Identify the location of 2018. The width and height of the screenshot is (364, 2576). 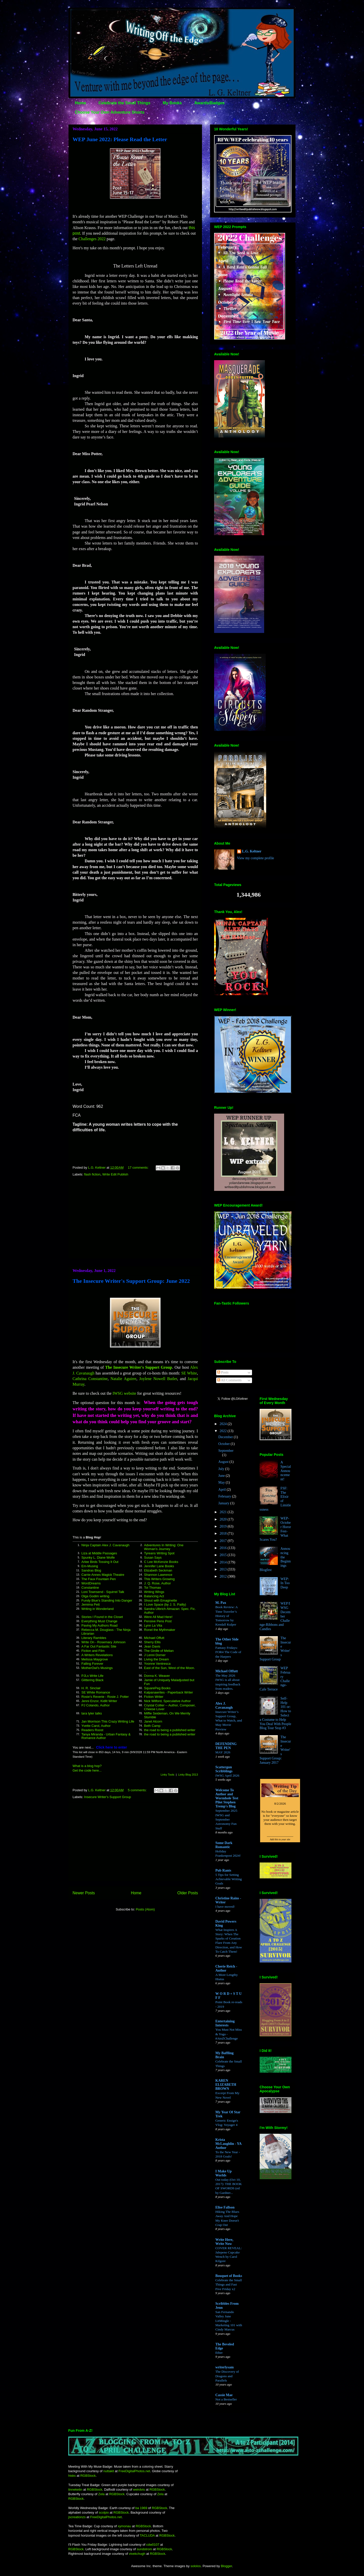
(224, 1533).